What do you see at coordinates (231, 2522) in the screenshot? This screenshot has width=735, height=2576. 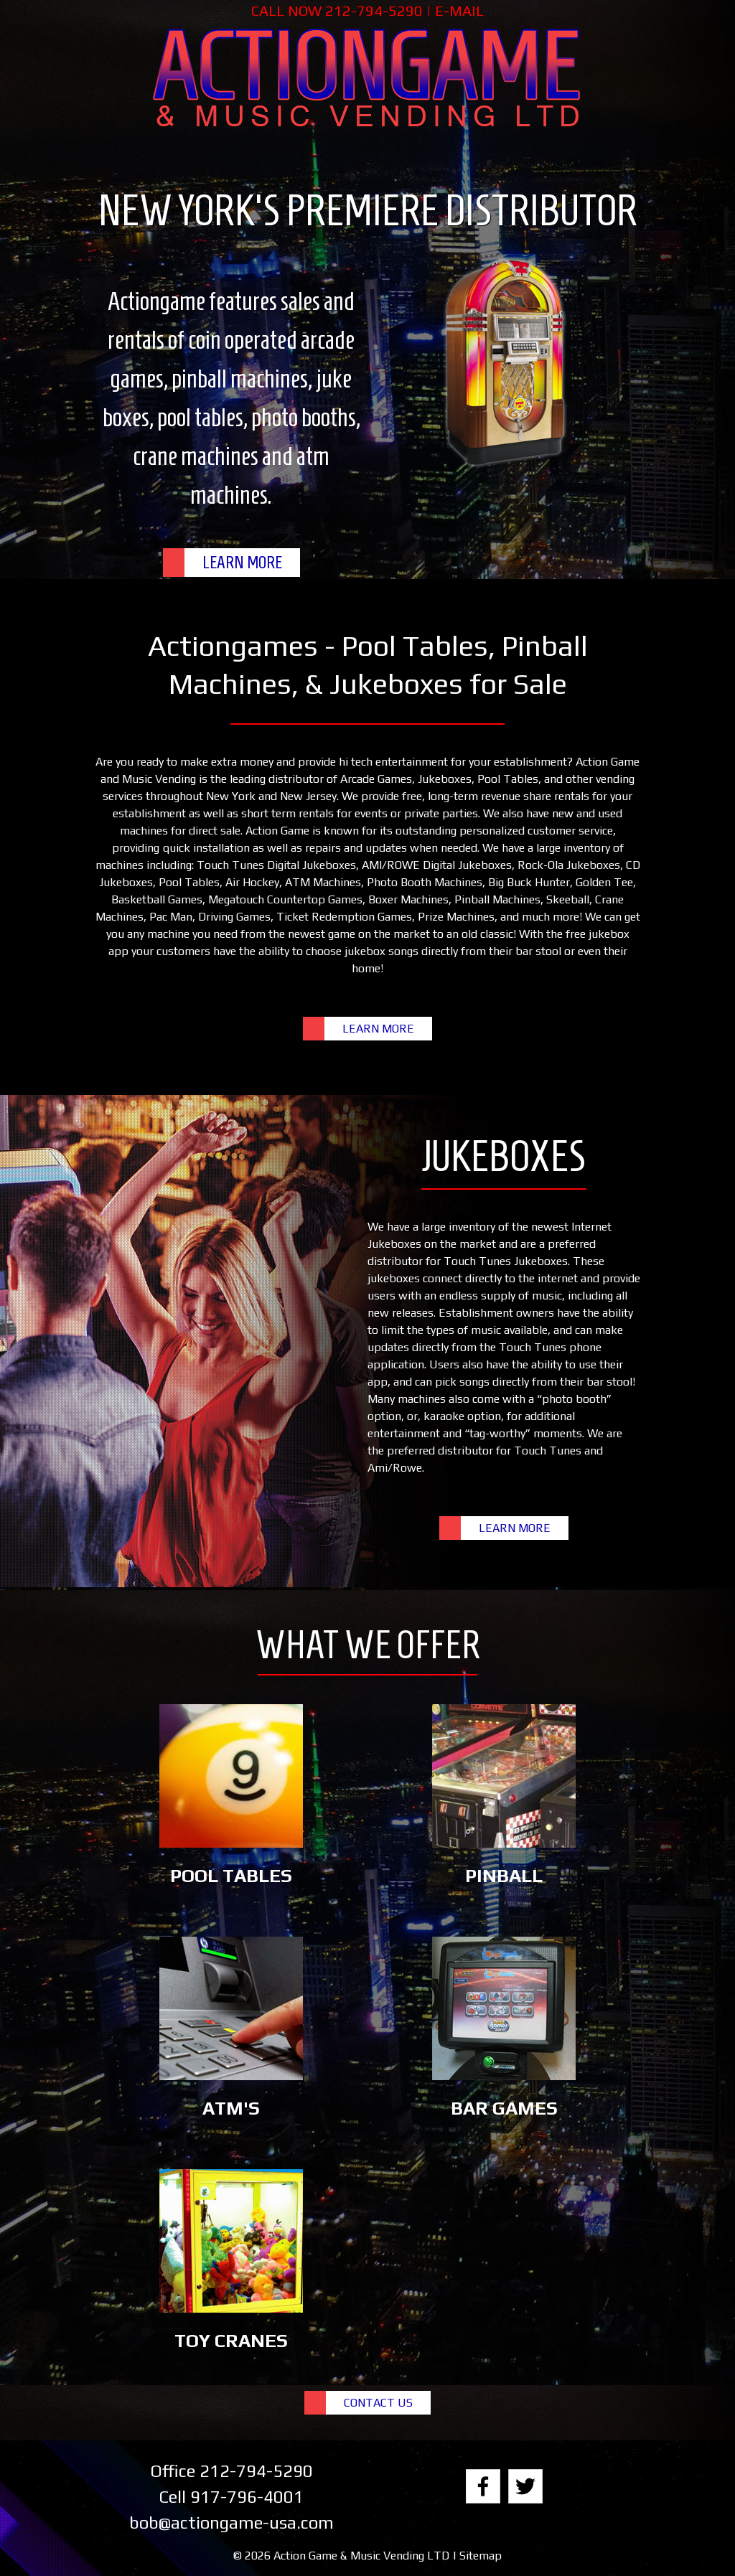 I see `bob@actiongame-usa.com` at bounding box center [231, 2522].